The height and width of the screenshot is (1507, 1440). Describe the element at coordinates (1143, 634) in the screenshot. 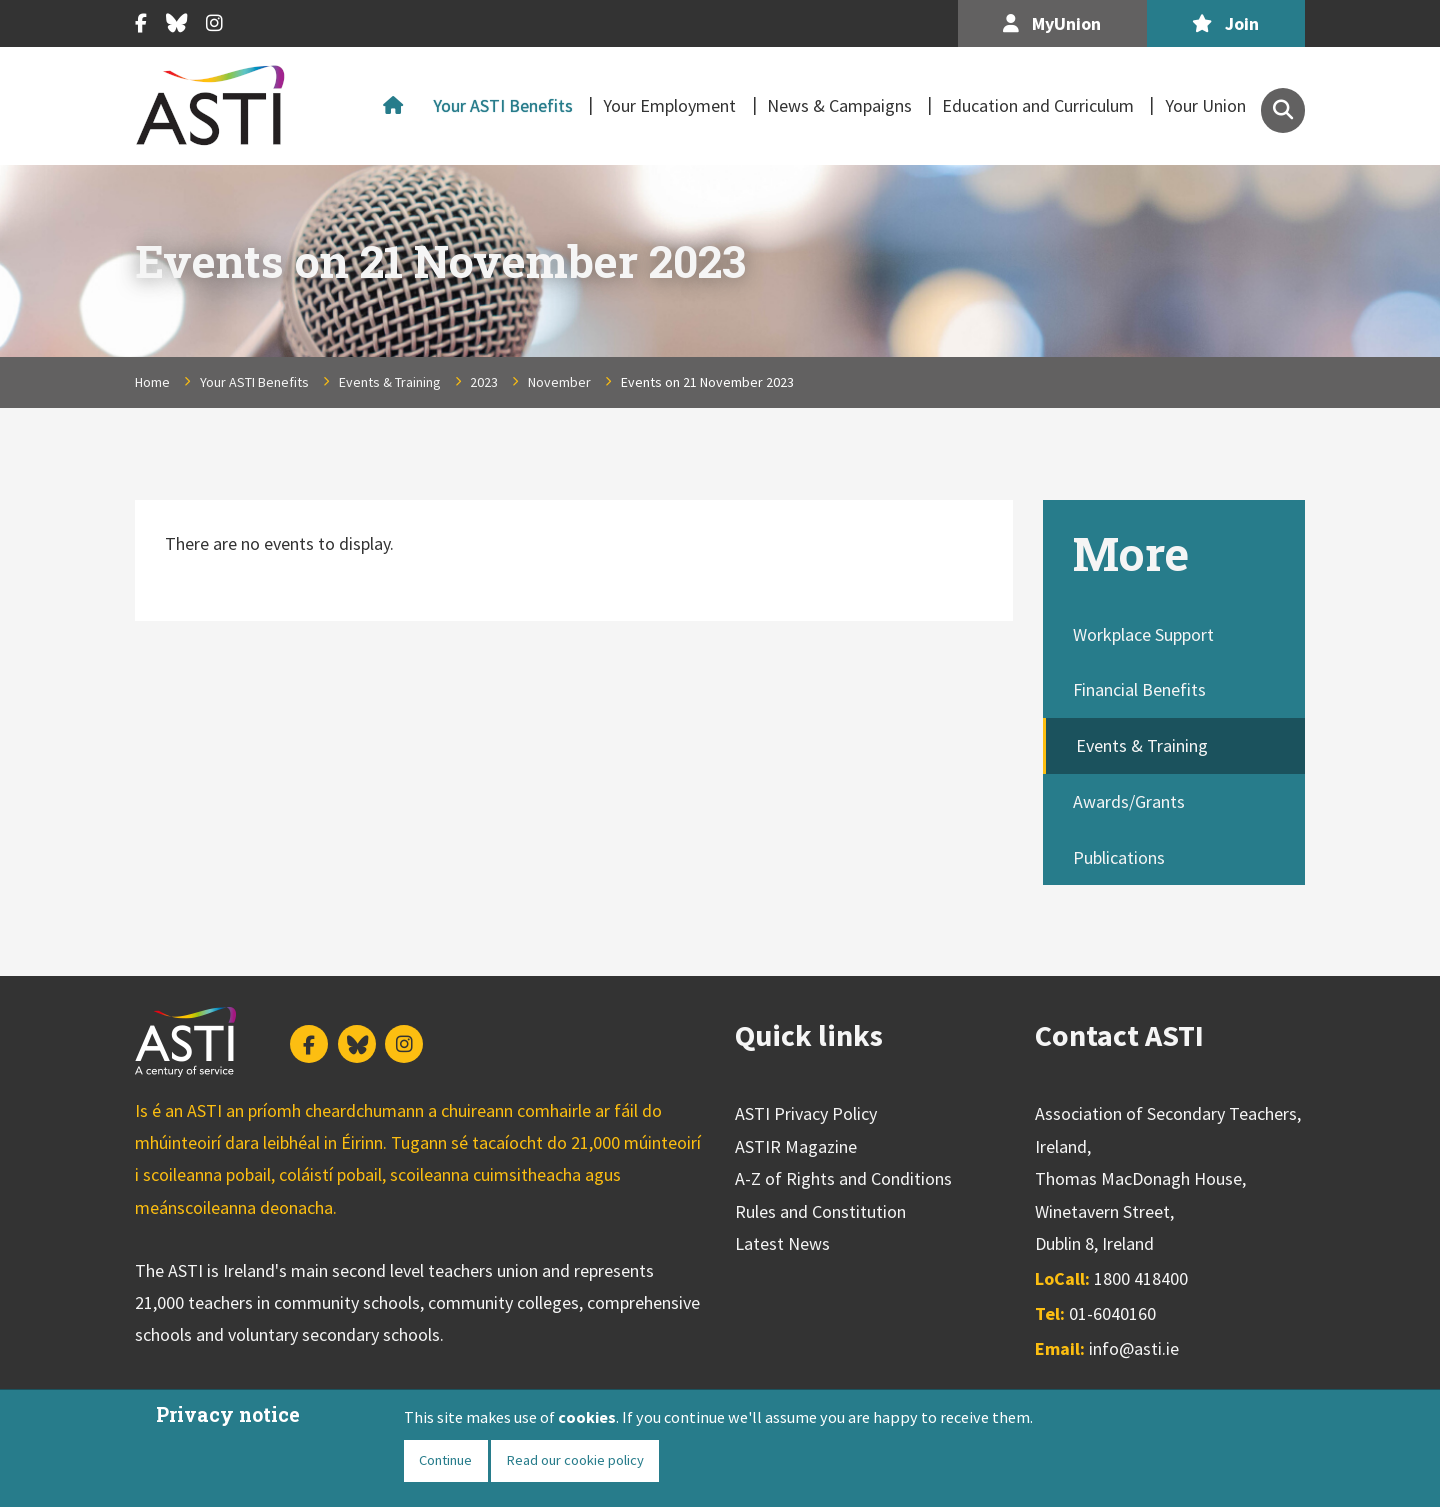

I see `Workplace Support` at that location.